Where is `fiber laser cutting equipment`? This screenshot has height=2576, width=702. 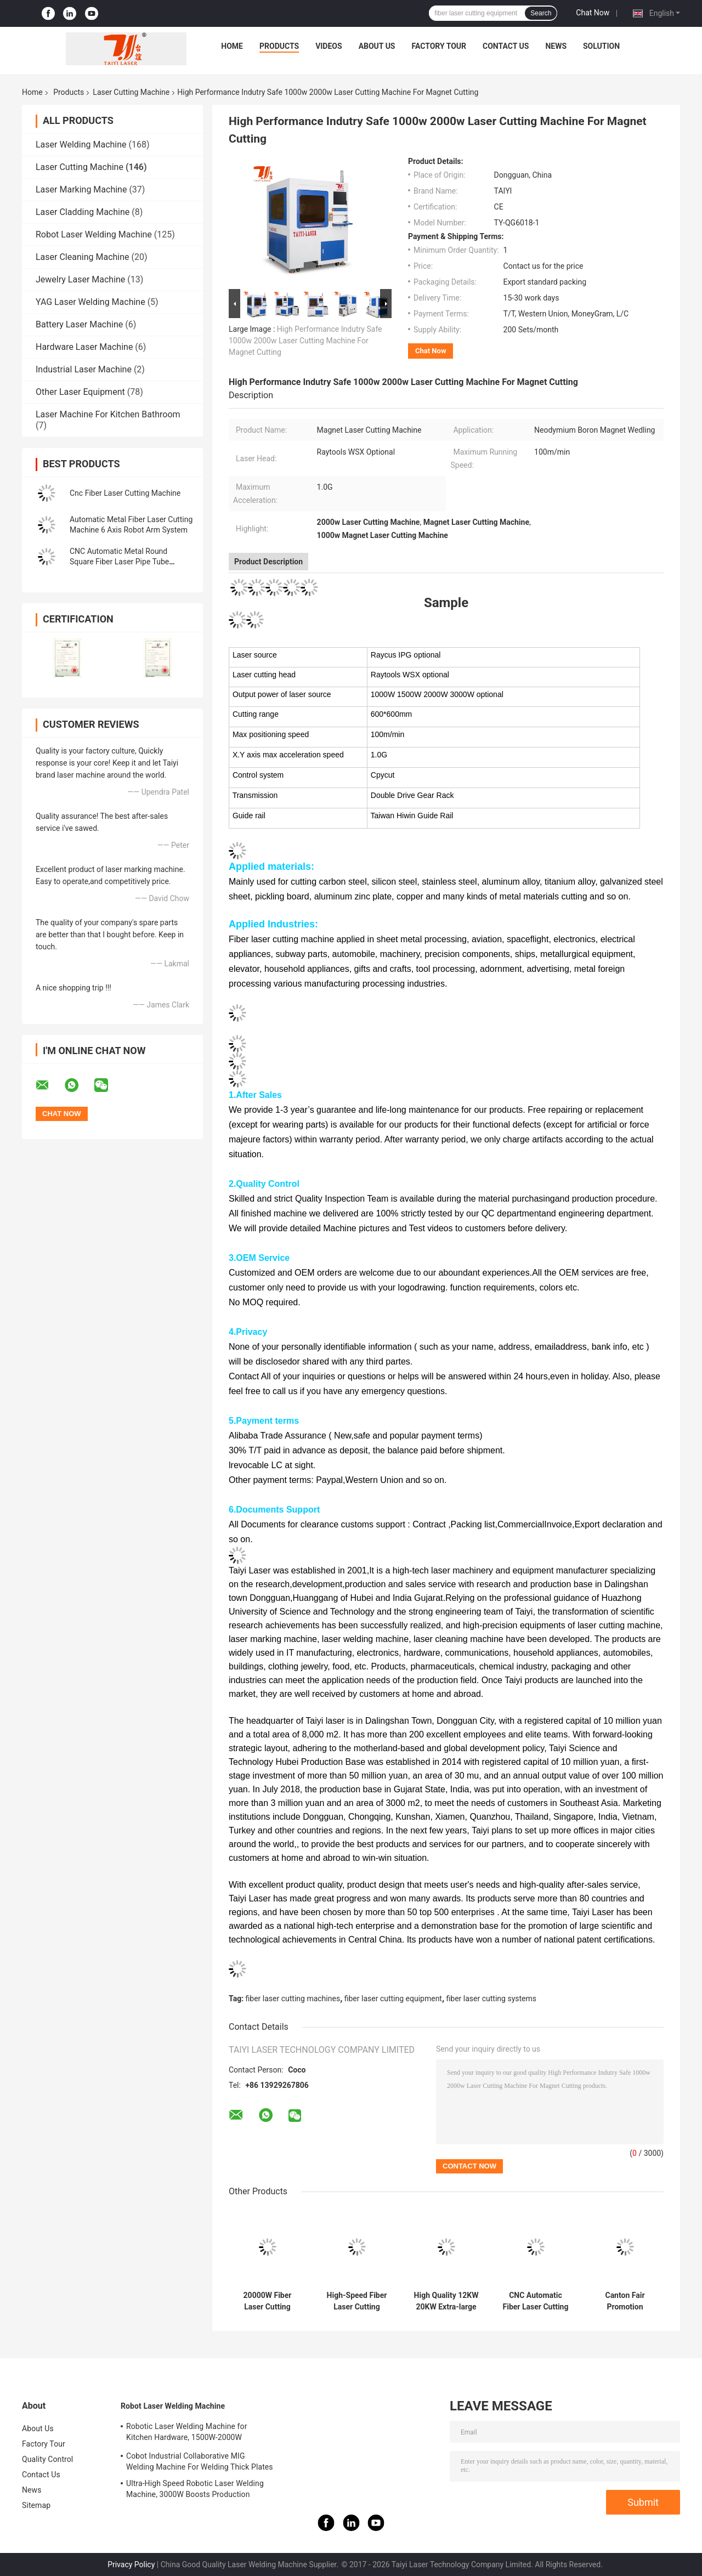 fiber laser cutting equipment is located at coordinates (393, 1998).